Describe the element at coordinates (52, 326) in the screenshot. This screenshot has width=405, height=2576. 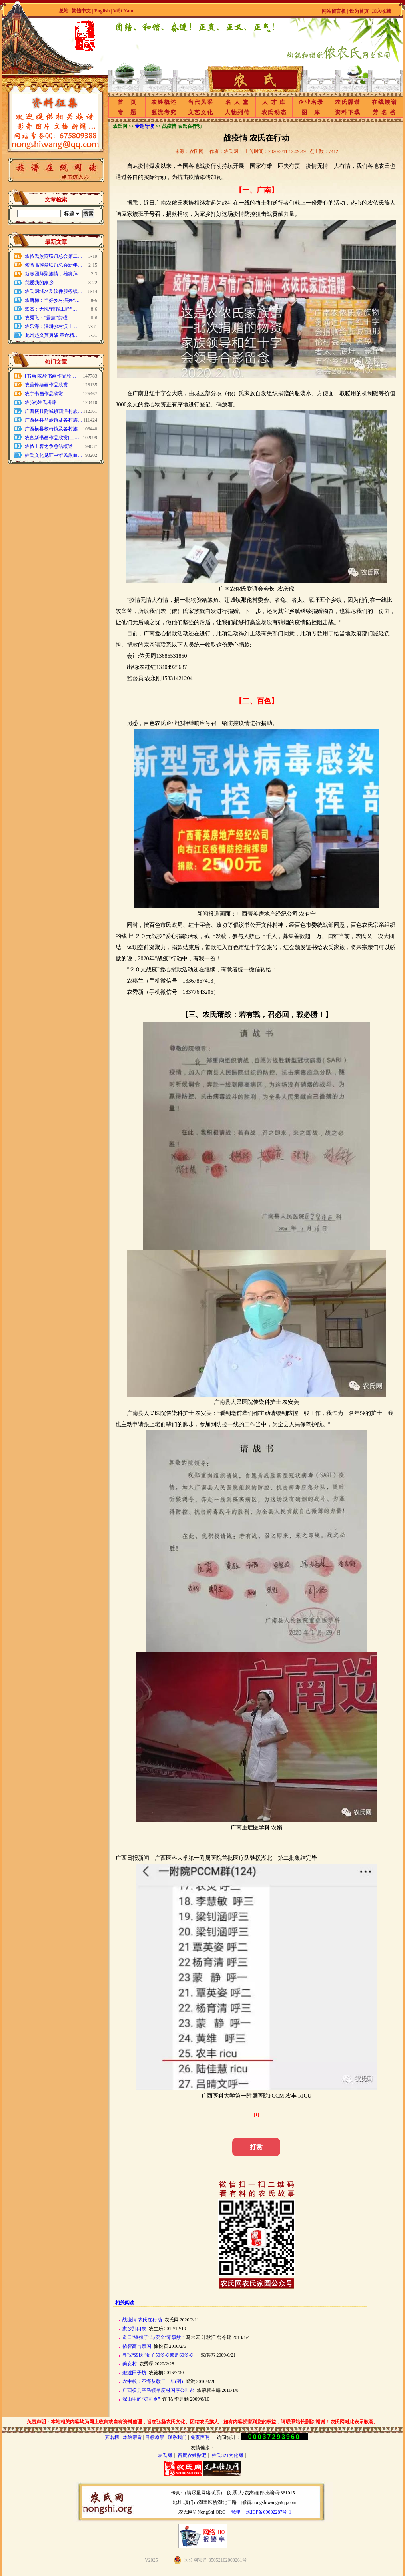
I see `农乐海：深耕乡村沃土 …` at that location.